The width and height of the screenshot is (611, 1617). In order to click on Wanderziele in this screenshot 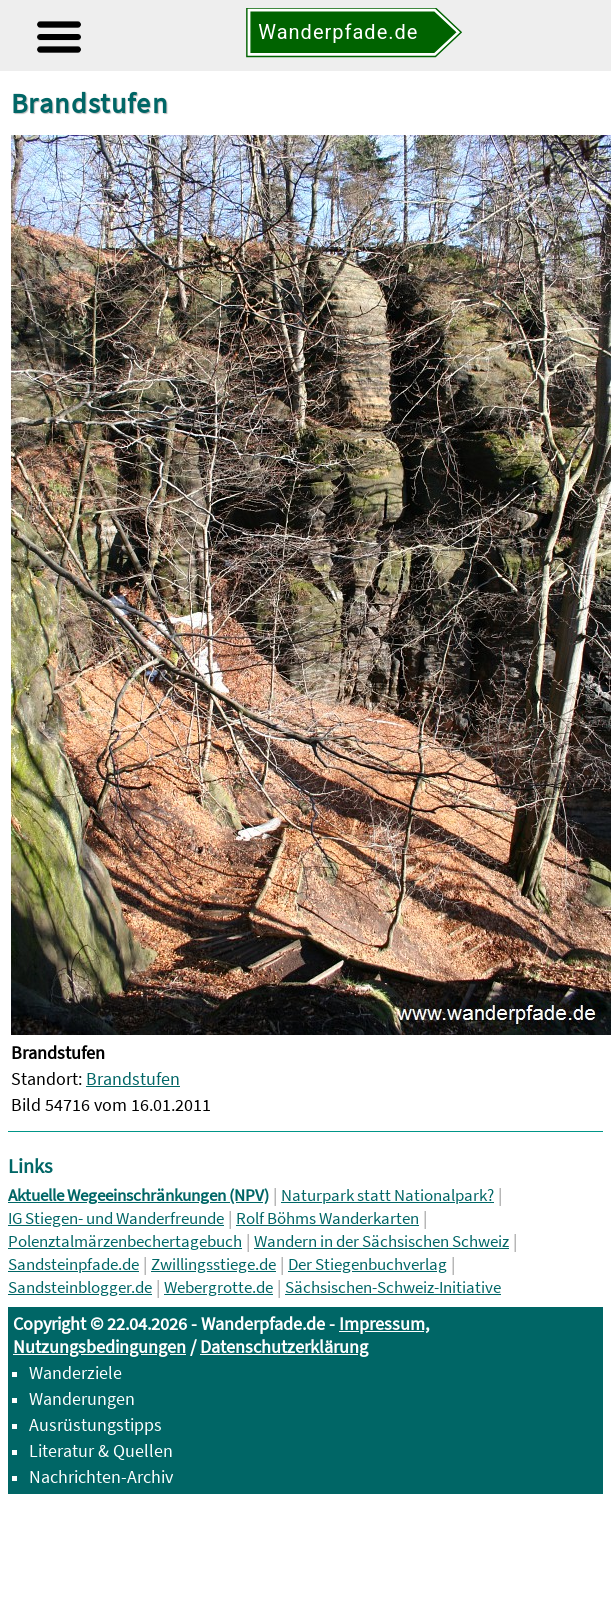, I will do `click(75, 1372)`.